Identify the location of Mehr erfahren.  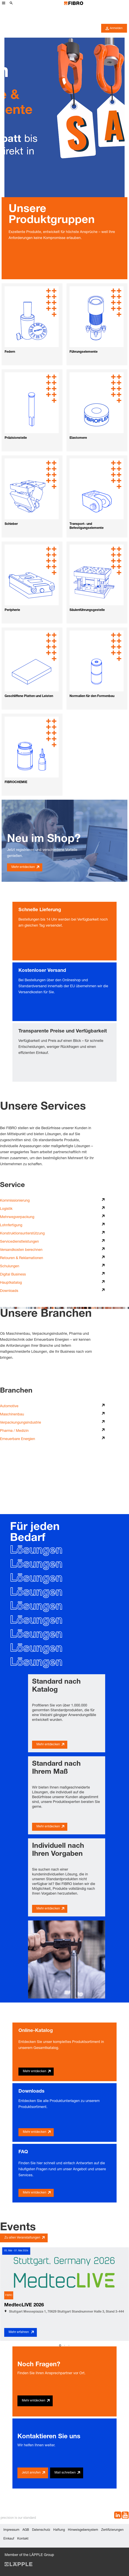
(19, 2332).